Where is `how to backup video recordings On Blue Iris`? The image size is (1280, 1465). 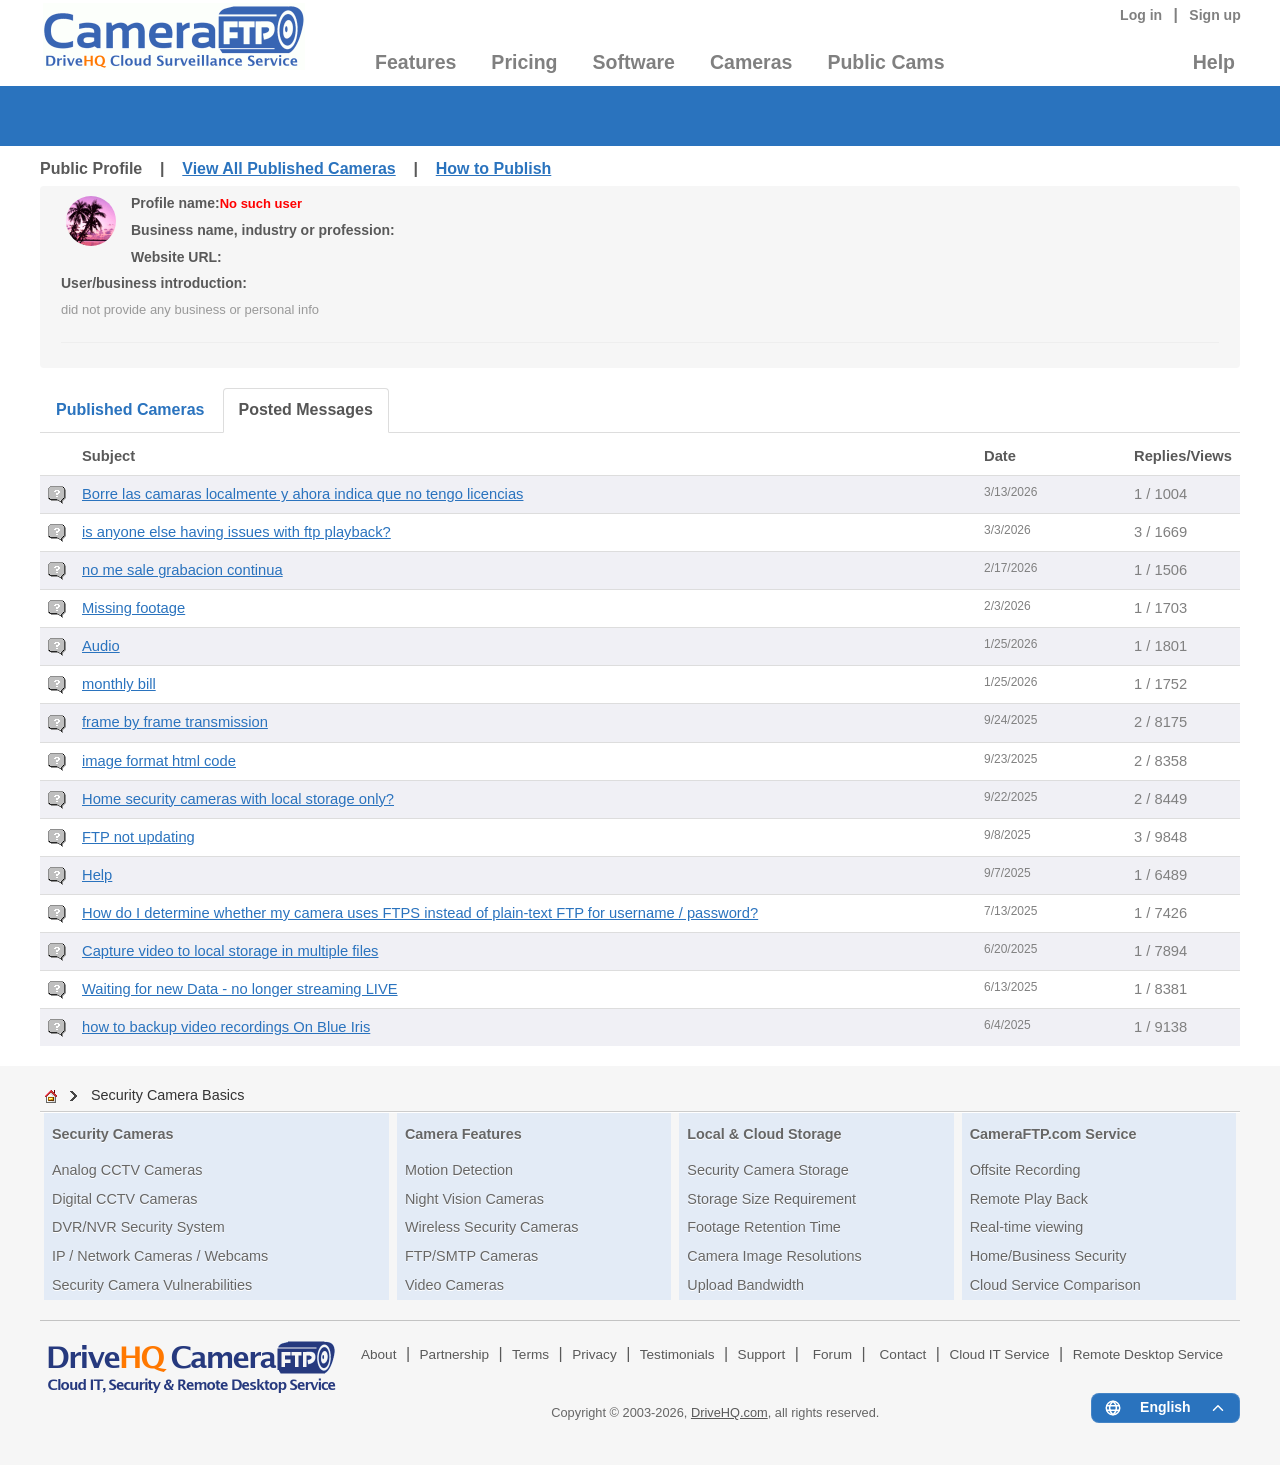
how to backup video recordings On Blue Iris is located at coordinates (226, 1027).